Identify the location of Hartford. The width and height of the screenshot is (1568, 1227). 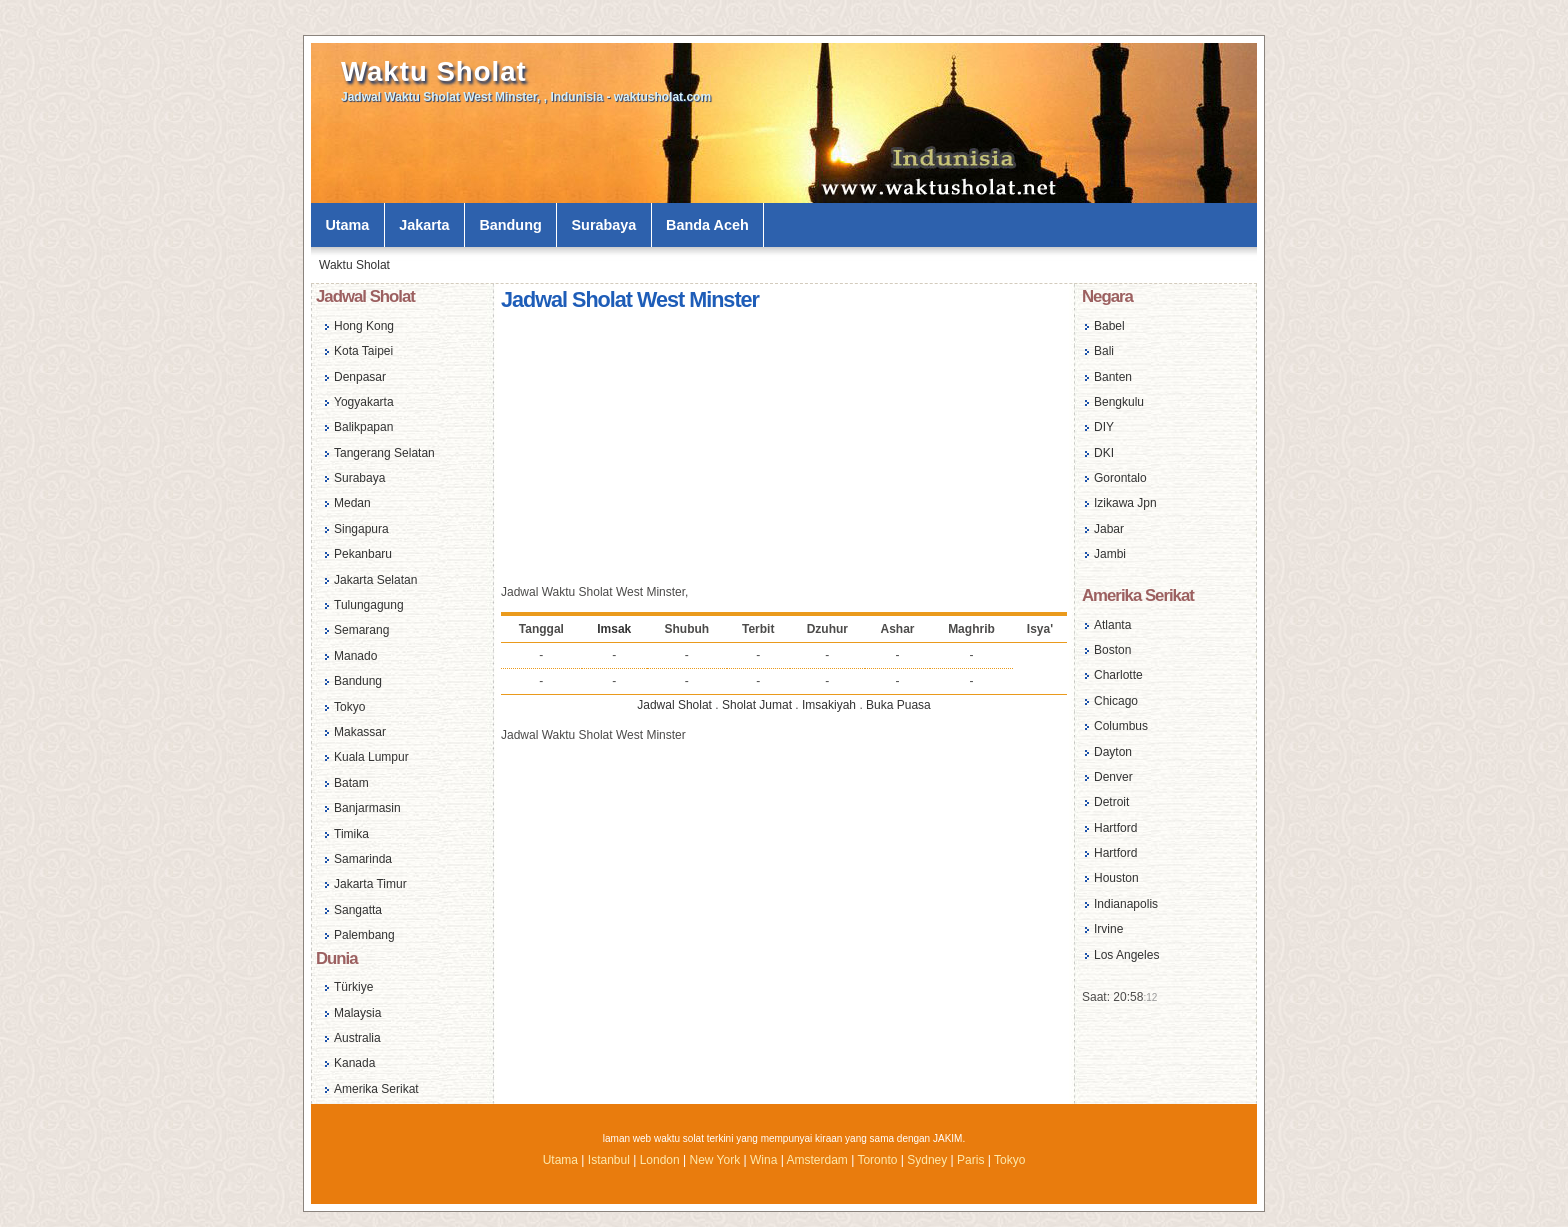
(1115, 828).